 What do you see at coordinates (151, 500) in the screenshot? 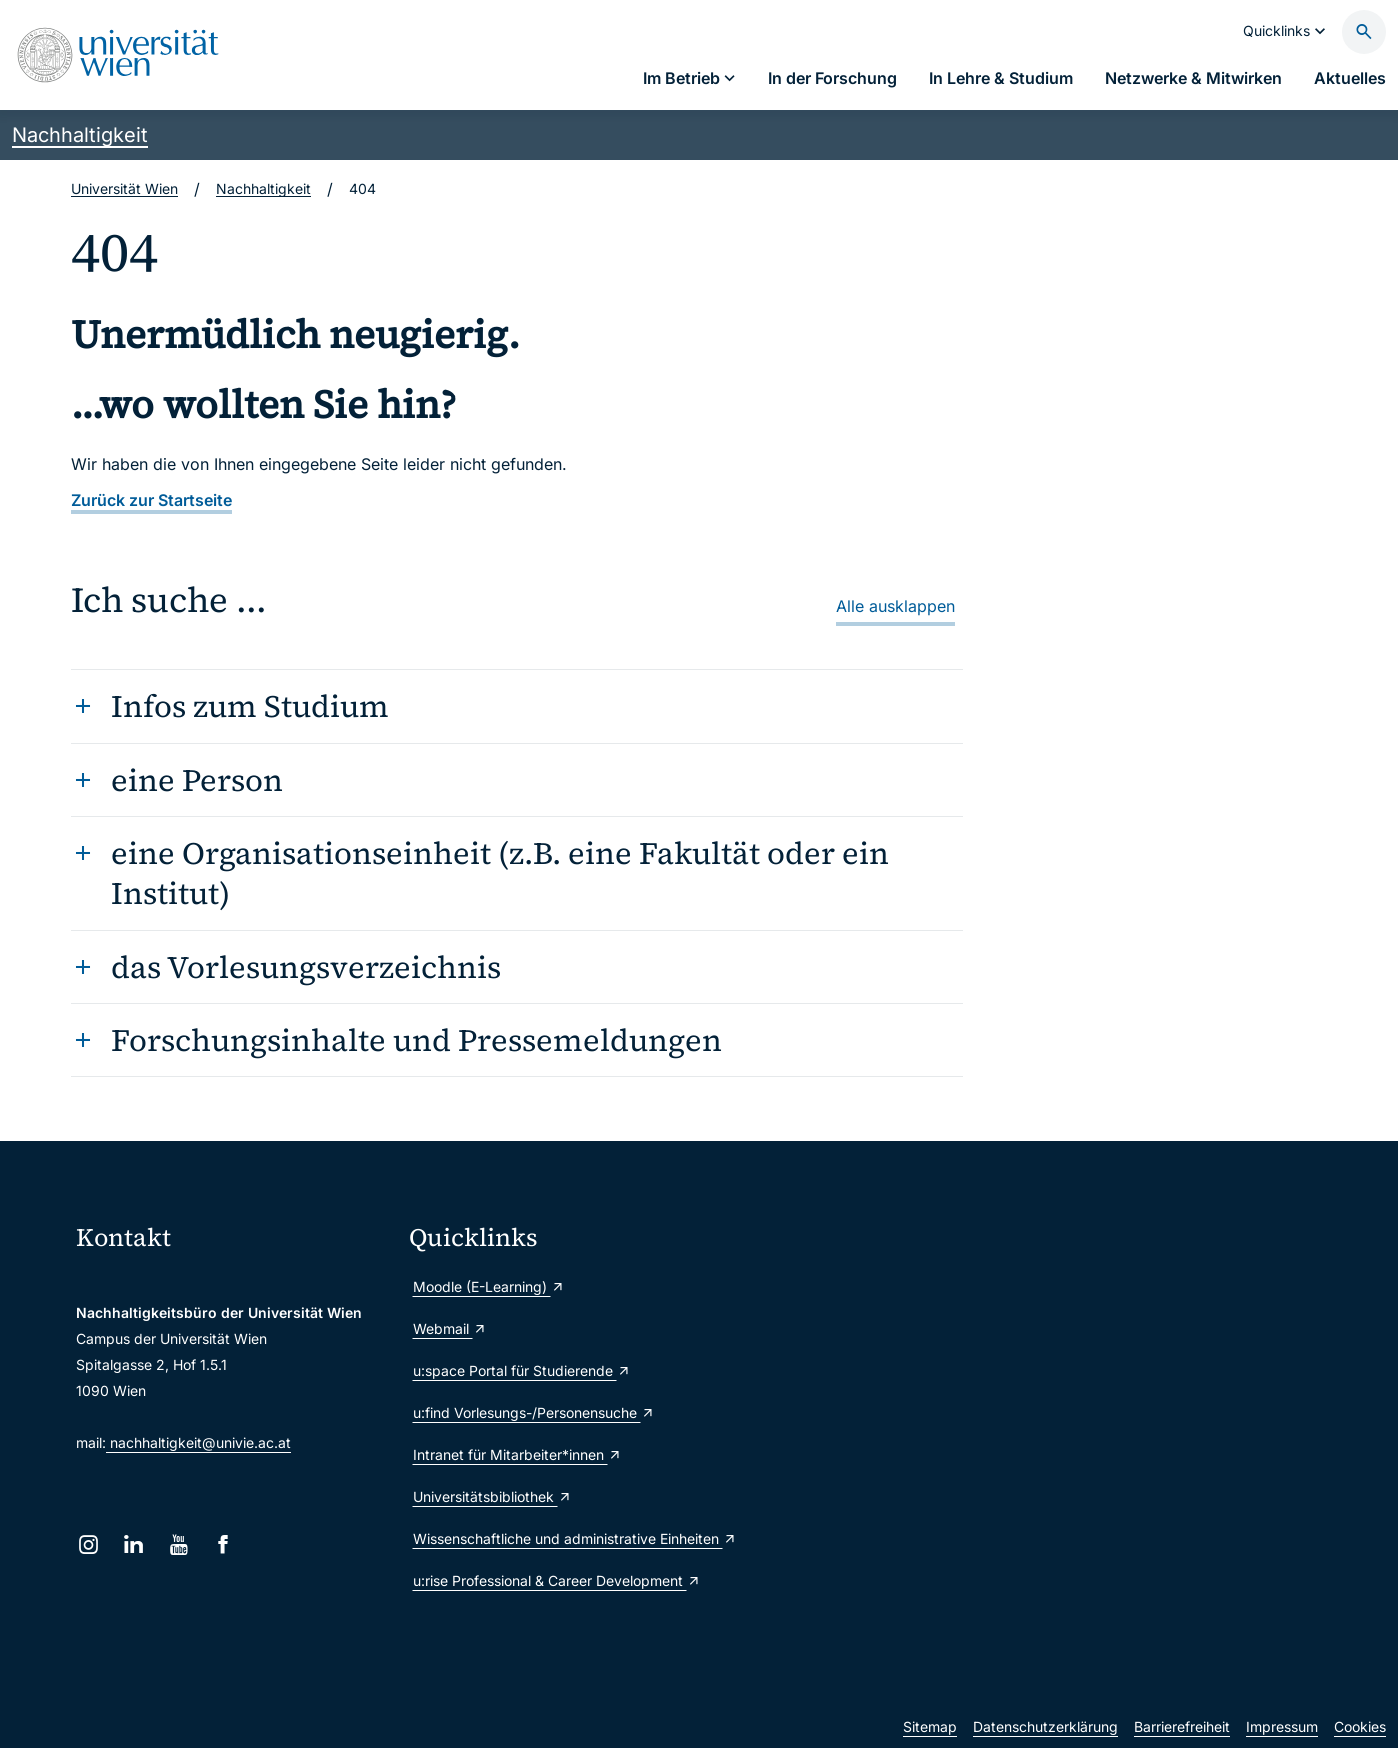
I see `Zurück zur Startseite` at bounding box center [151, 500].